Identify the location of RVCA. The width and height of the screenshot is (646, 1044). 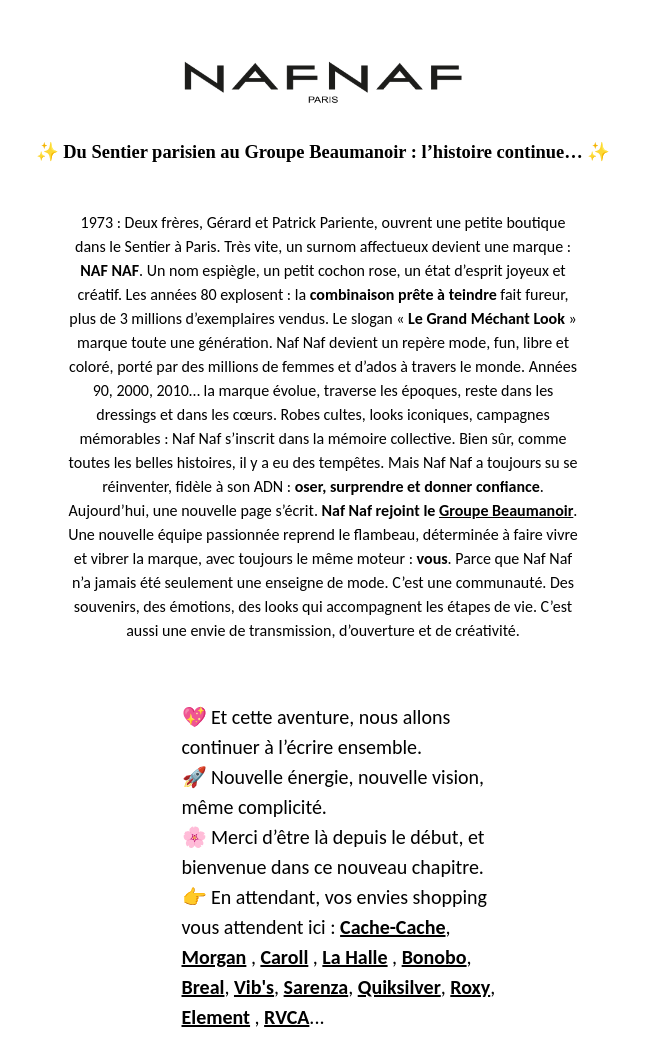
(286, 1017).